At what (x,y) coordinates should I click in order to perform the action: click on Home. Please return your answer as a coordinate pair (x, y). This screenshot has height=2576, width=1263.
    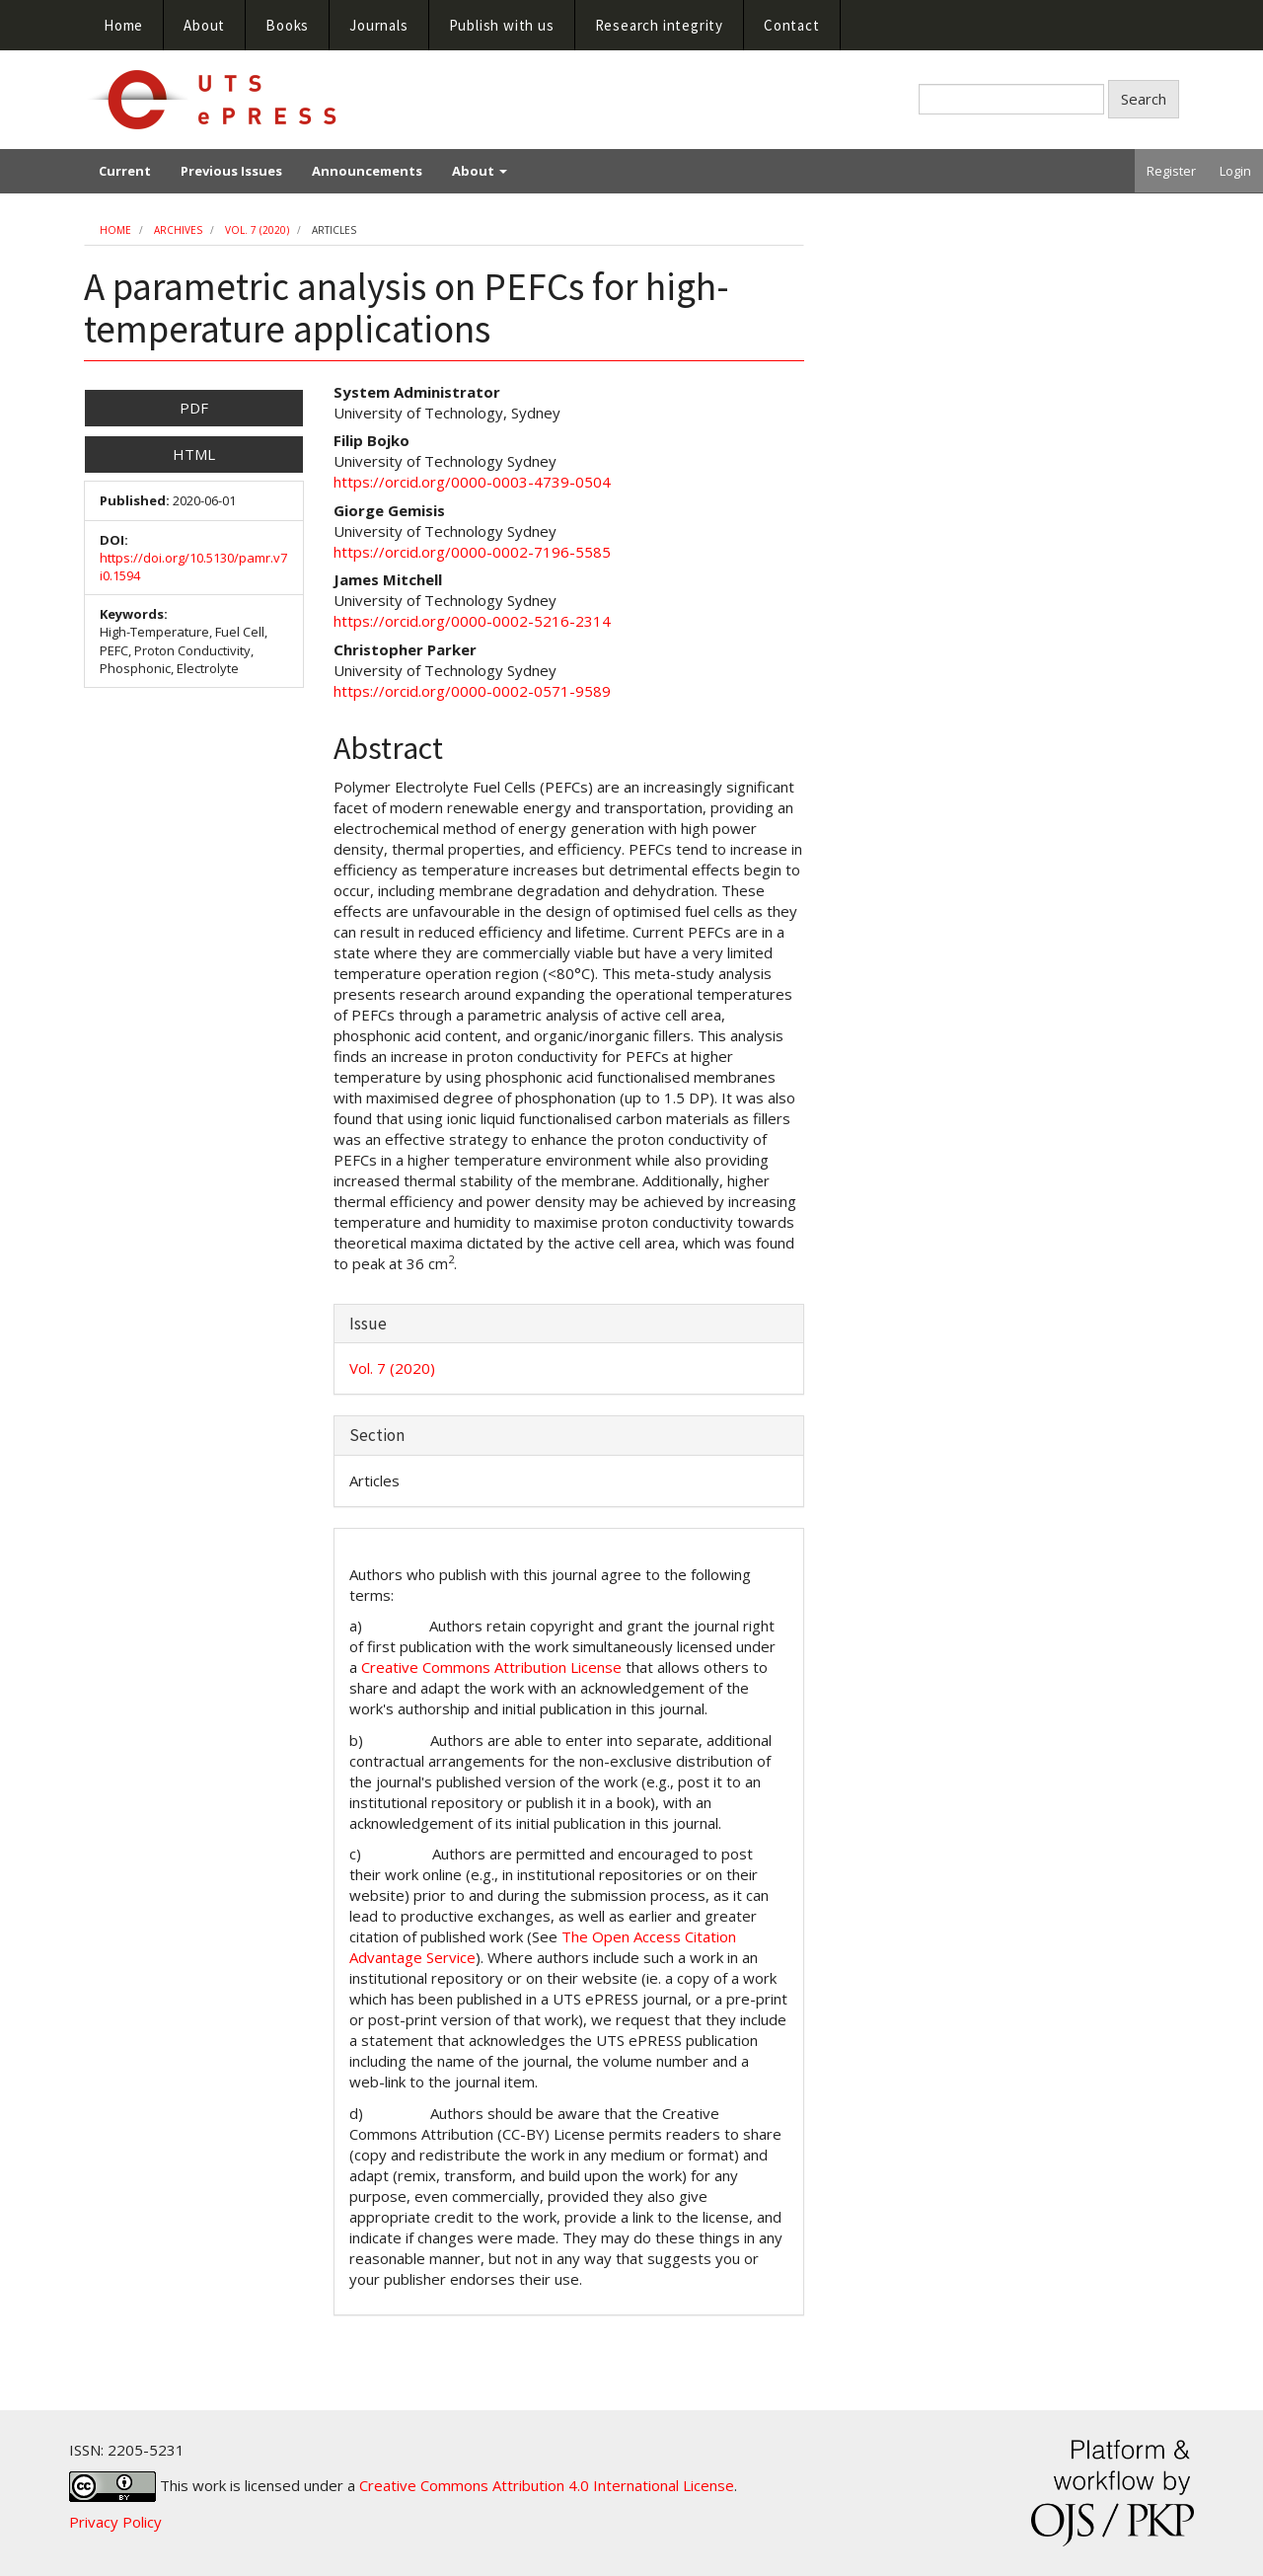
    Looking at the image, I should click on (123, 25).